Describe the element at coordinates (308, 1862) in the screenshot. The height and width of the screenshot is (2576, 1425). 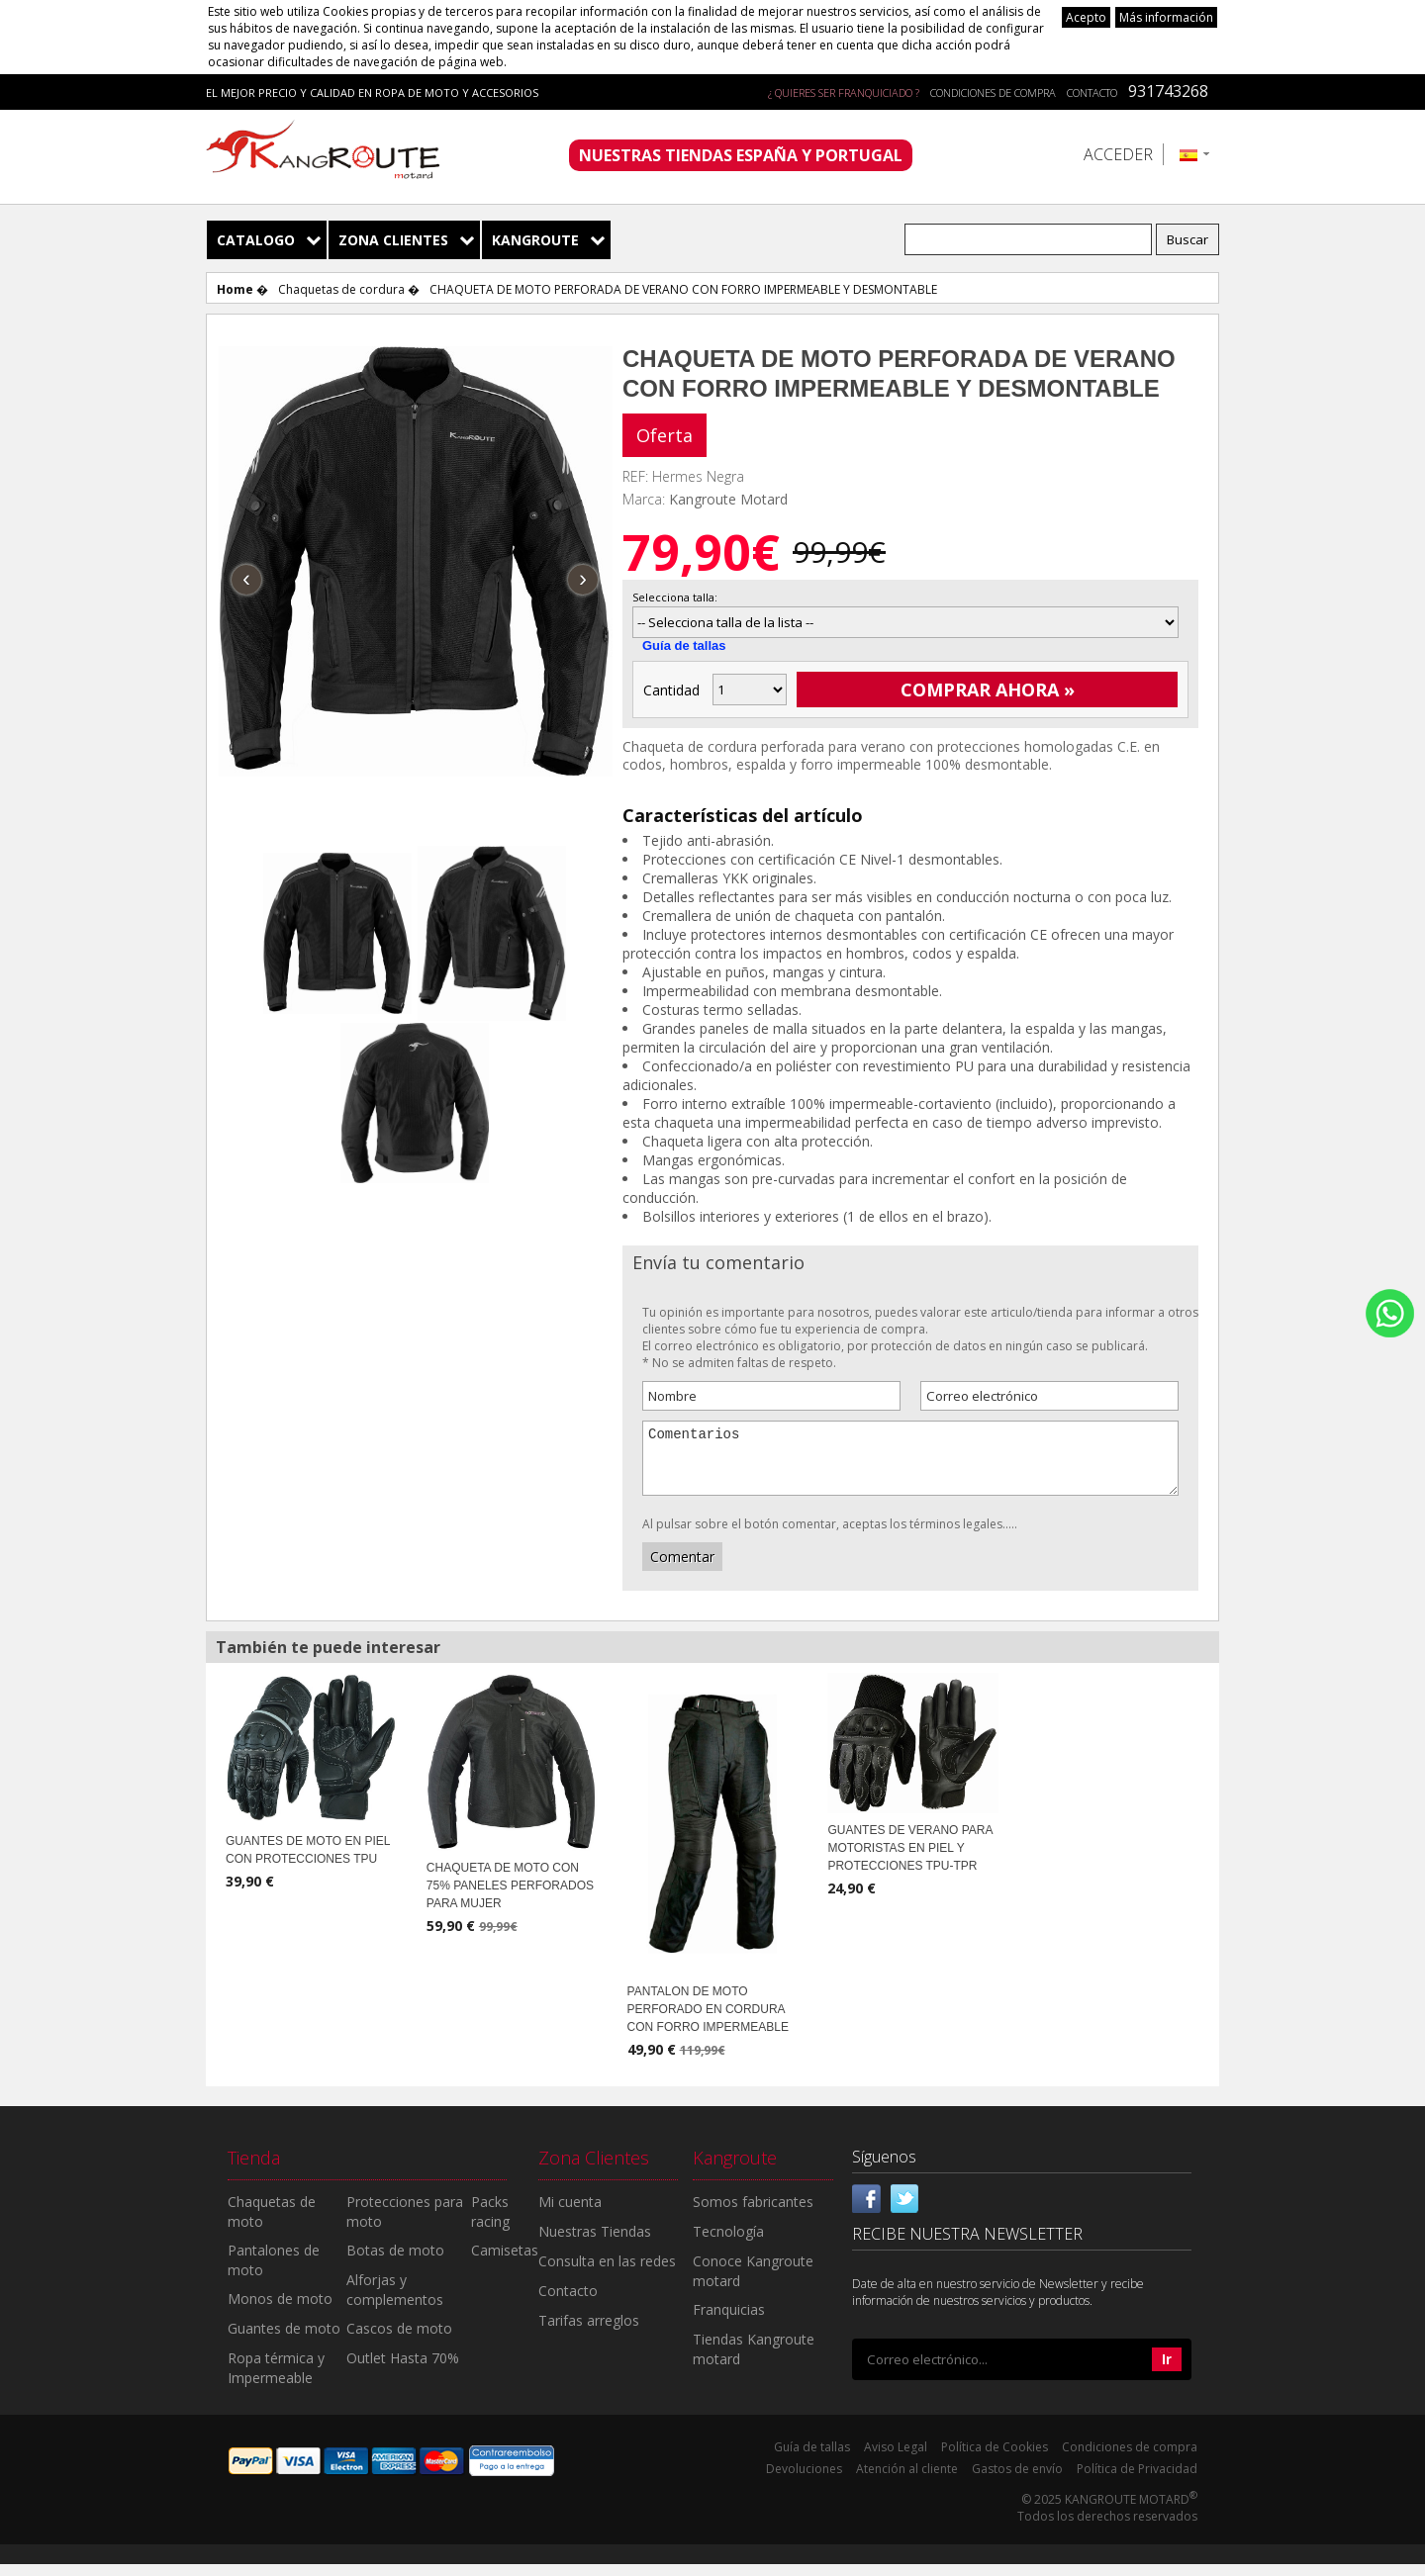
I see `GUANTES DE MOTO EN PIEL CON PROTECCIONES TPU` at that location.